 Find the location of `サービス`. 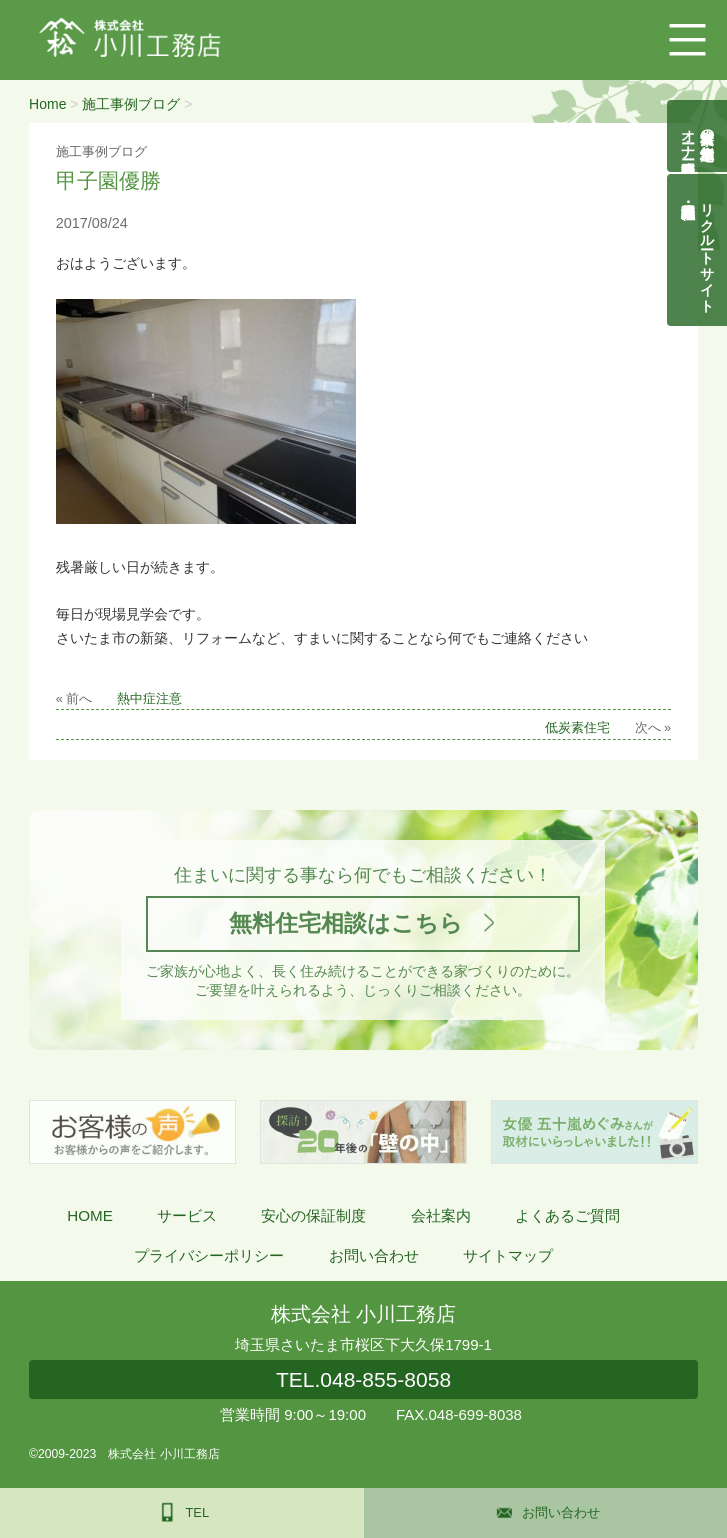

サービス is located at coordinates (187, 1215).